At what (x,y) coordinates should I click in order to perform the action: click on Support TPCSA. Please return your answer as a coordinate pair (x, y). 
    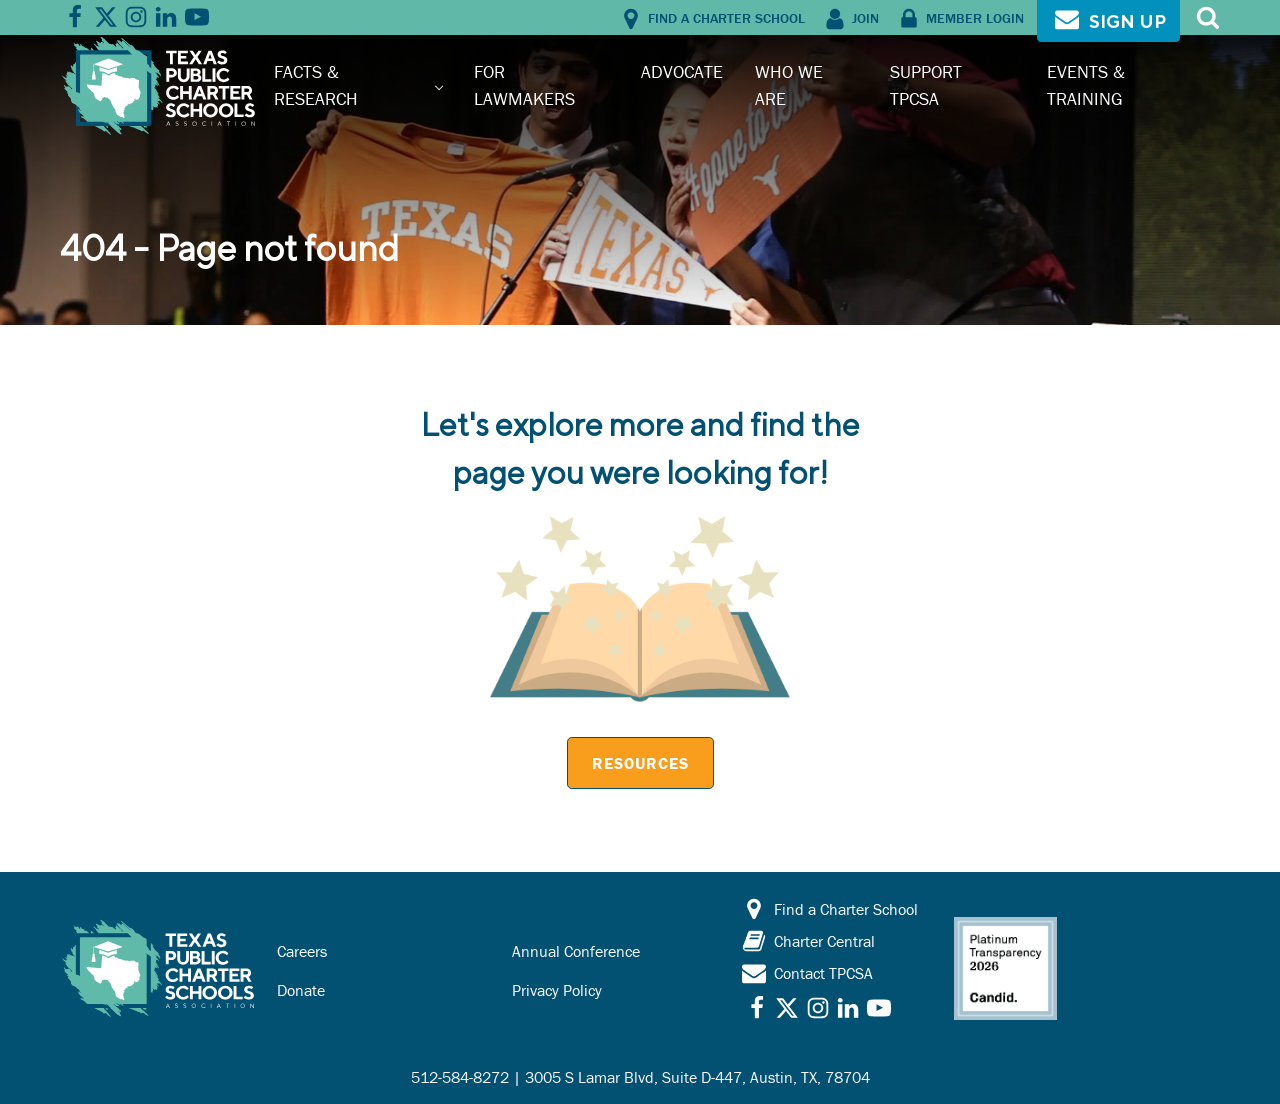
    Looking at the image, I should click on (926, 84).